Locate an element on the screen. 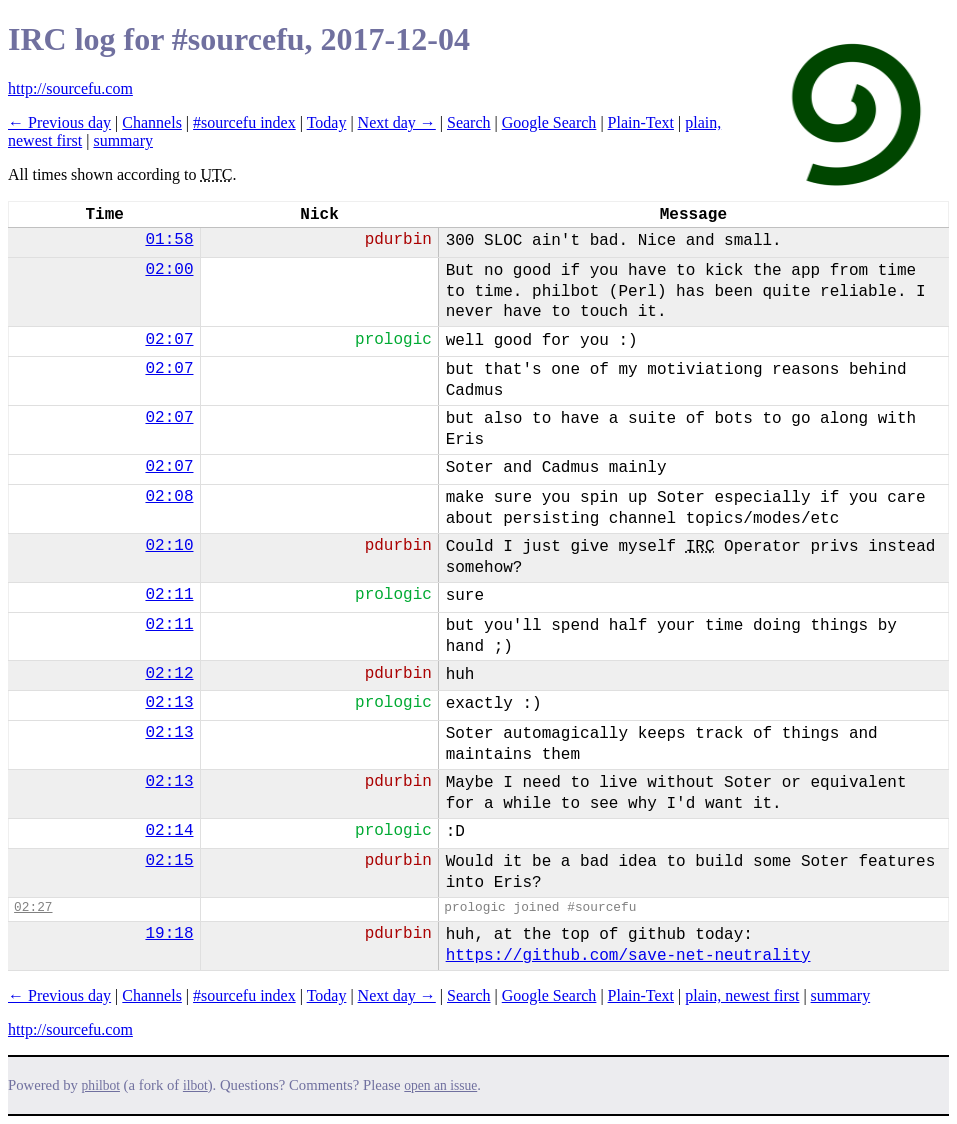  Plain-Text is located at coordinates (641, 122).